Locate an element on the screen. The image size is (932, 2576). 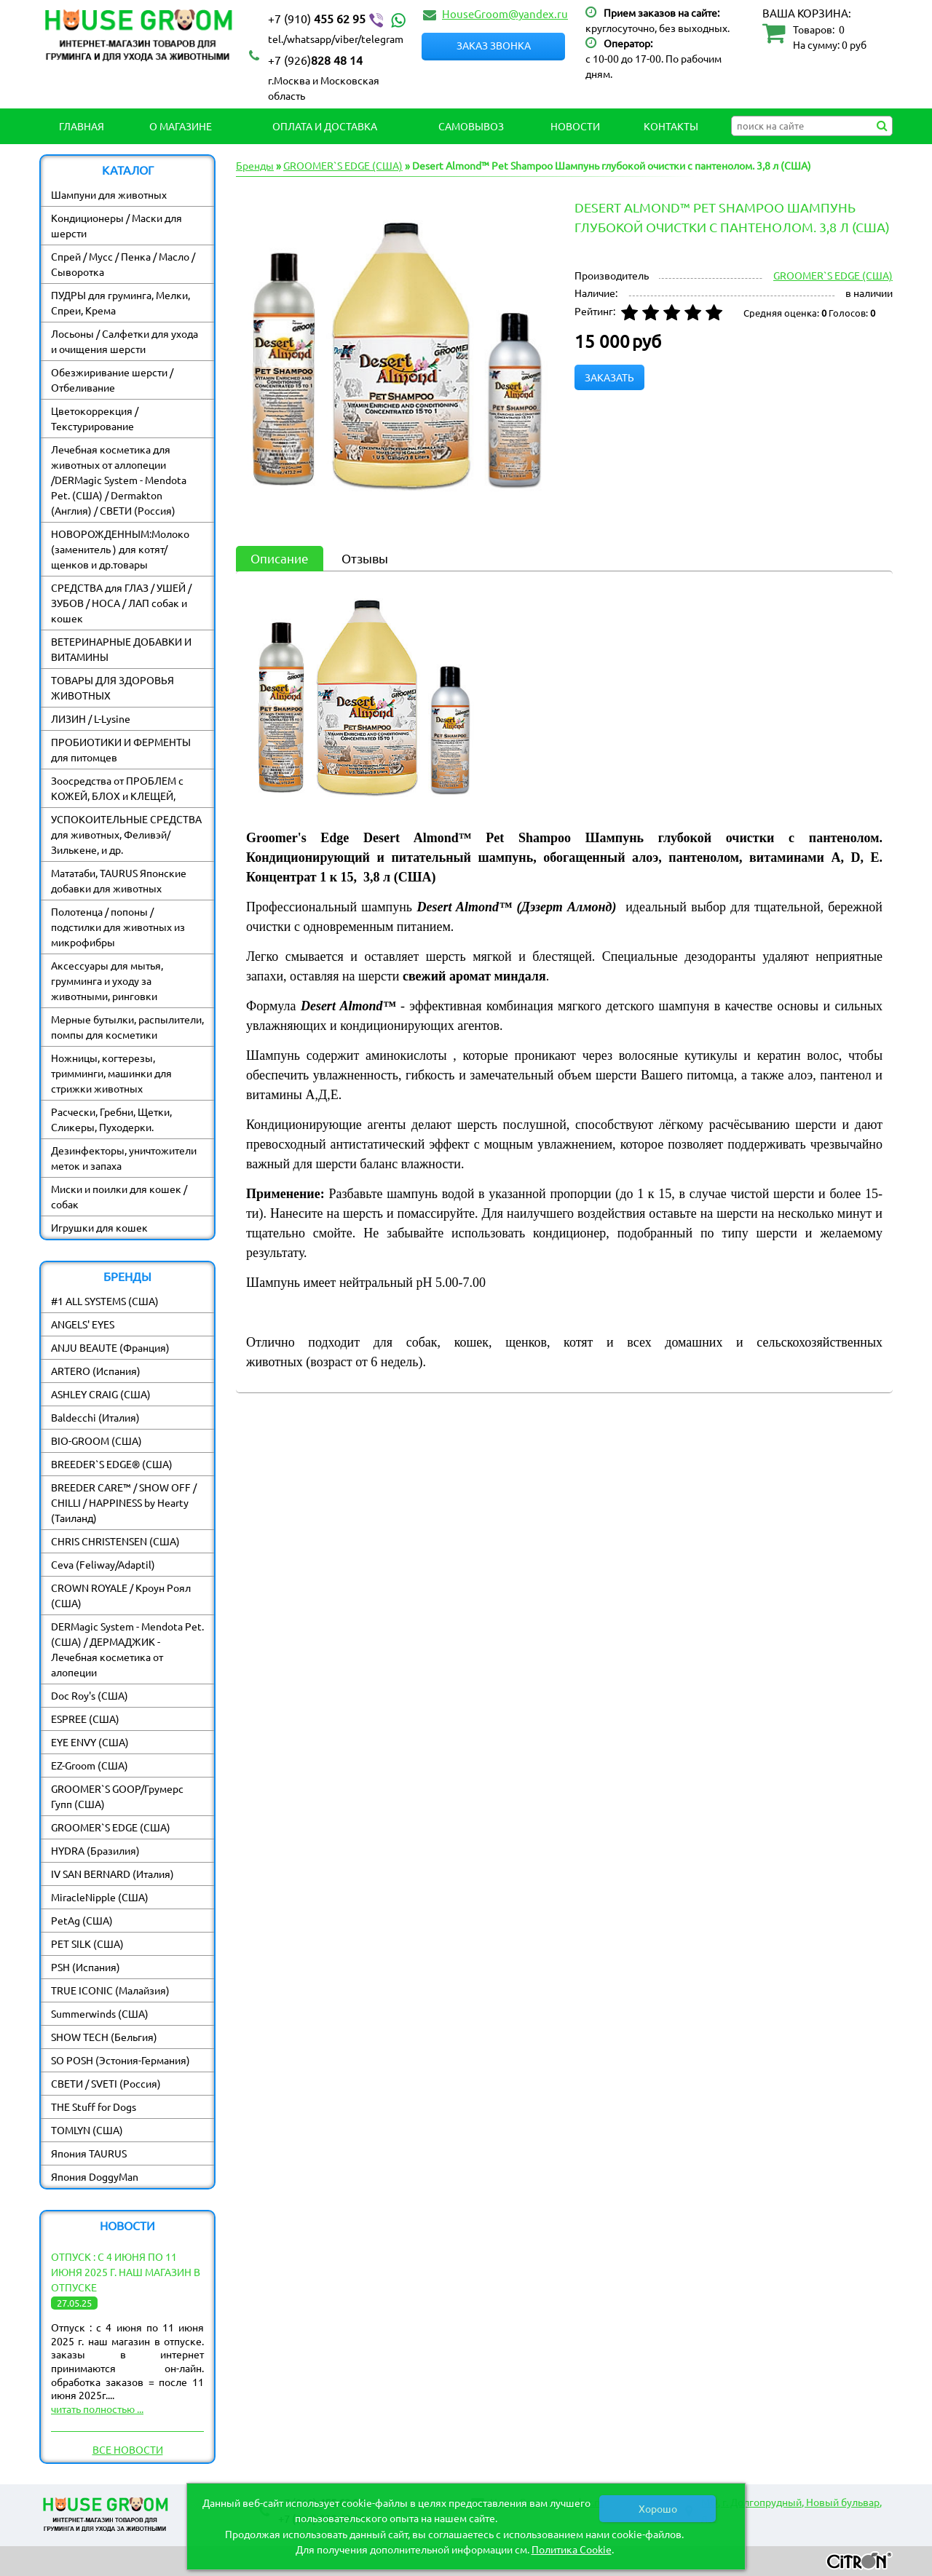
ANGELS' EYES is located at coordinates (82, 1324).